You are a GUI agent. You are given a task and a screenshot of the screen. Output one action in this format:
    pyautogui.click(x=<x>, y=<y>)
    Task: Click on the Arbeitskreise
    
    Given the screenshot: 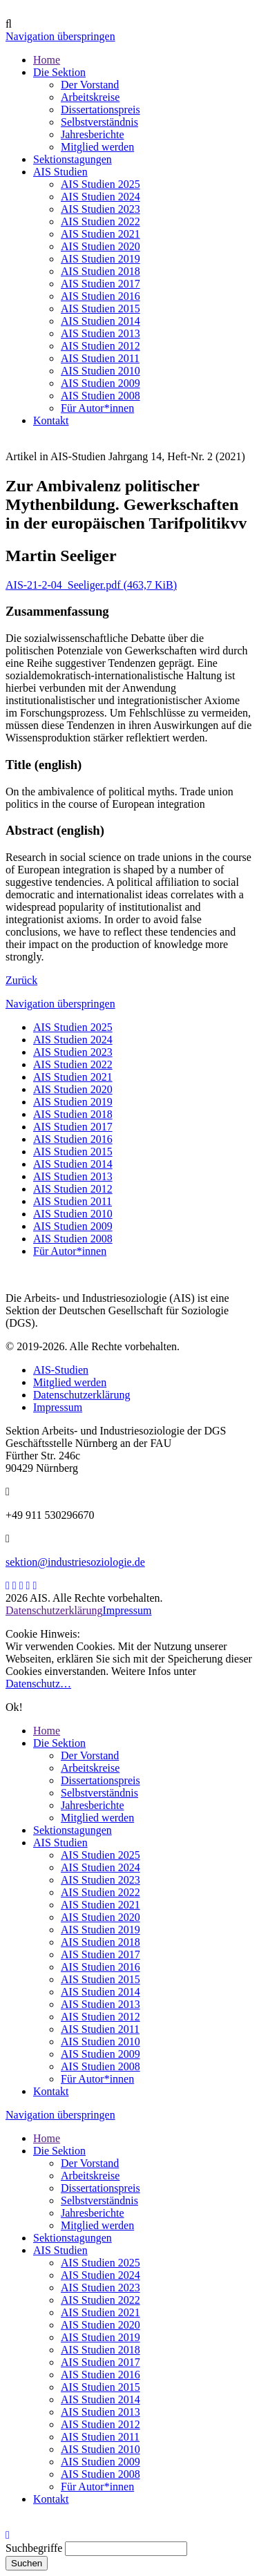 What is the action you would take?
    pyautogui.click(x=90, y=1768)
    